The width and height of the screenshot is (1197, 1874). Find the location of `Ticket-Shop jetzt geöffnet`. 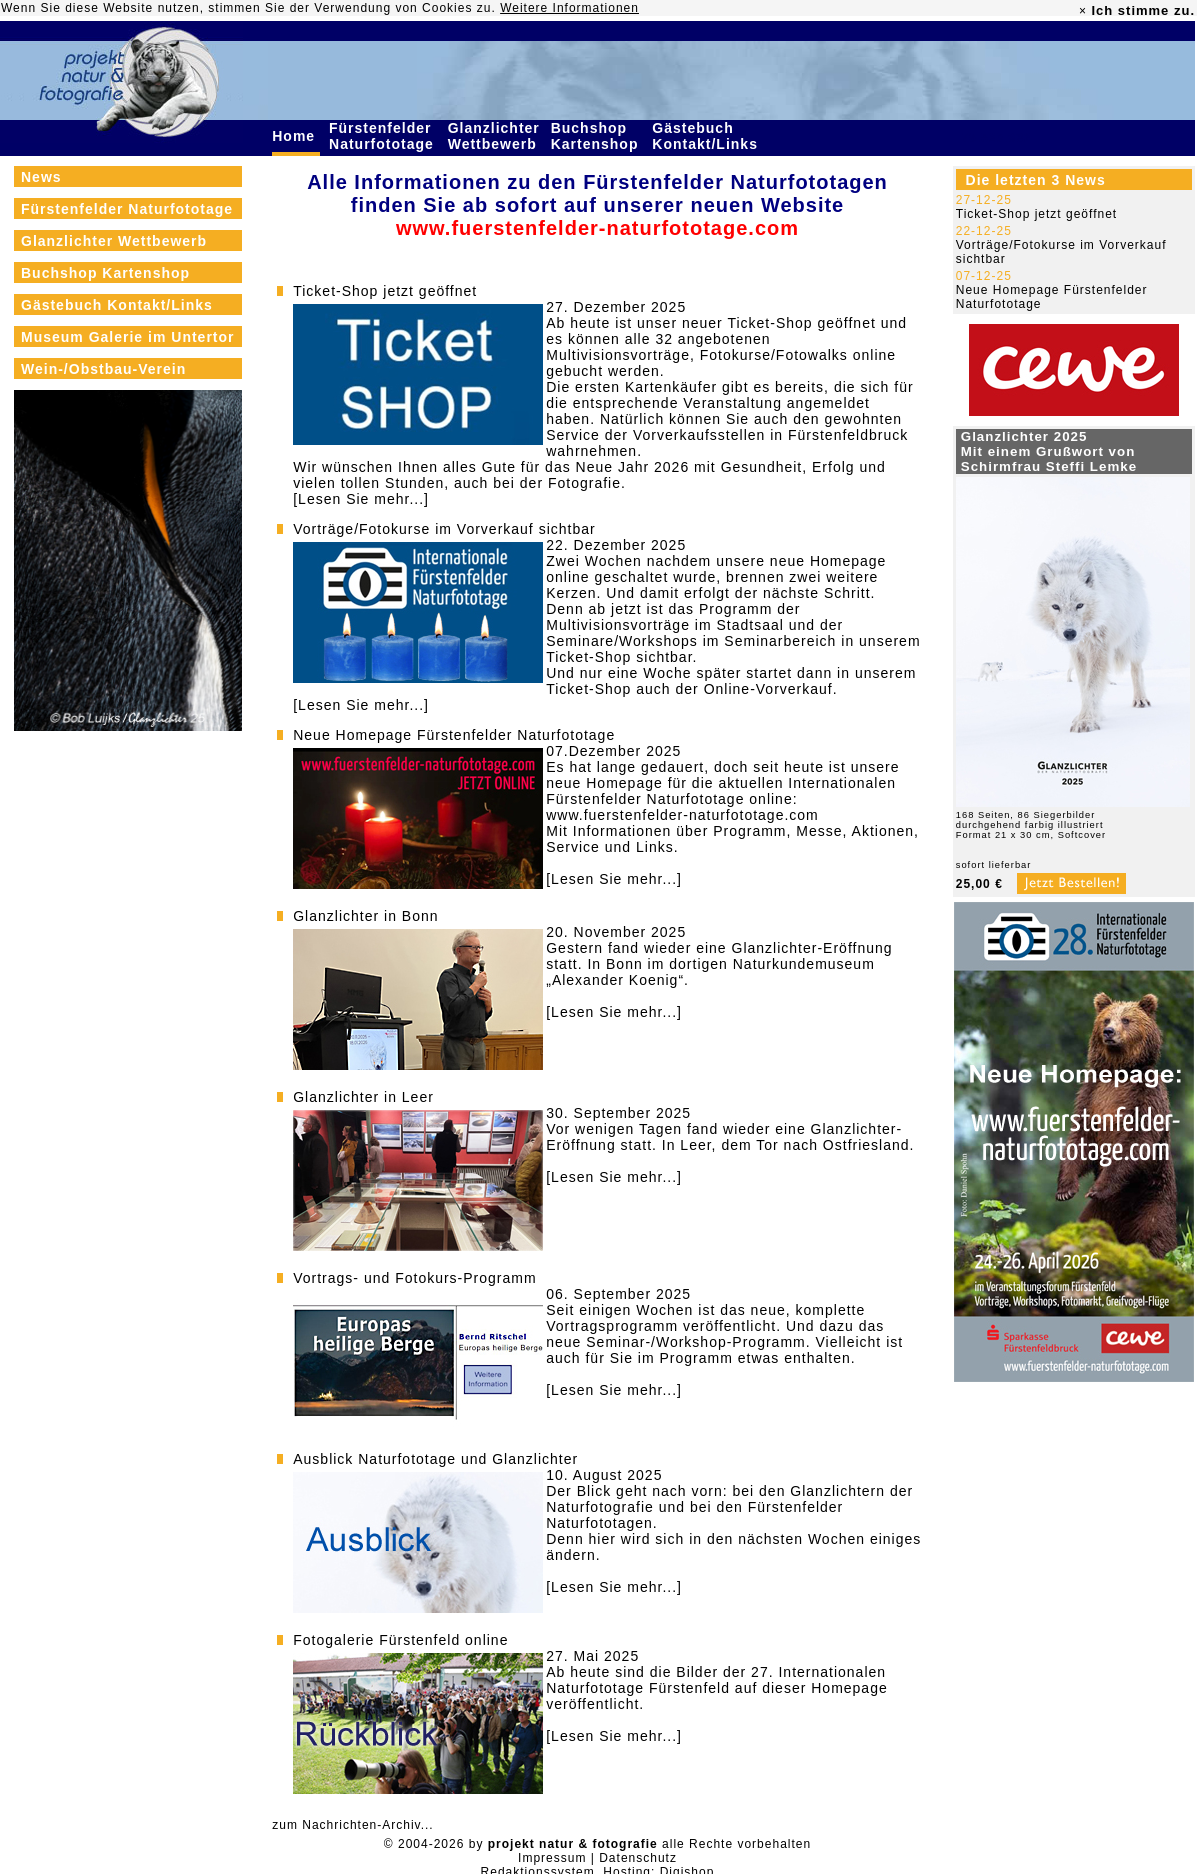

Ticket-Shop jetzt geöffnet is located at coordinates (385, 291).